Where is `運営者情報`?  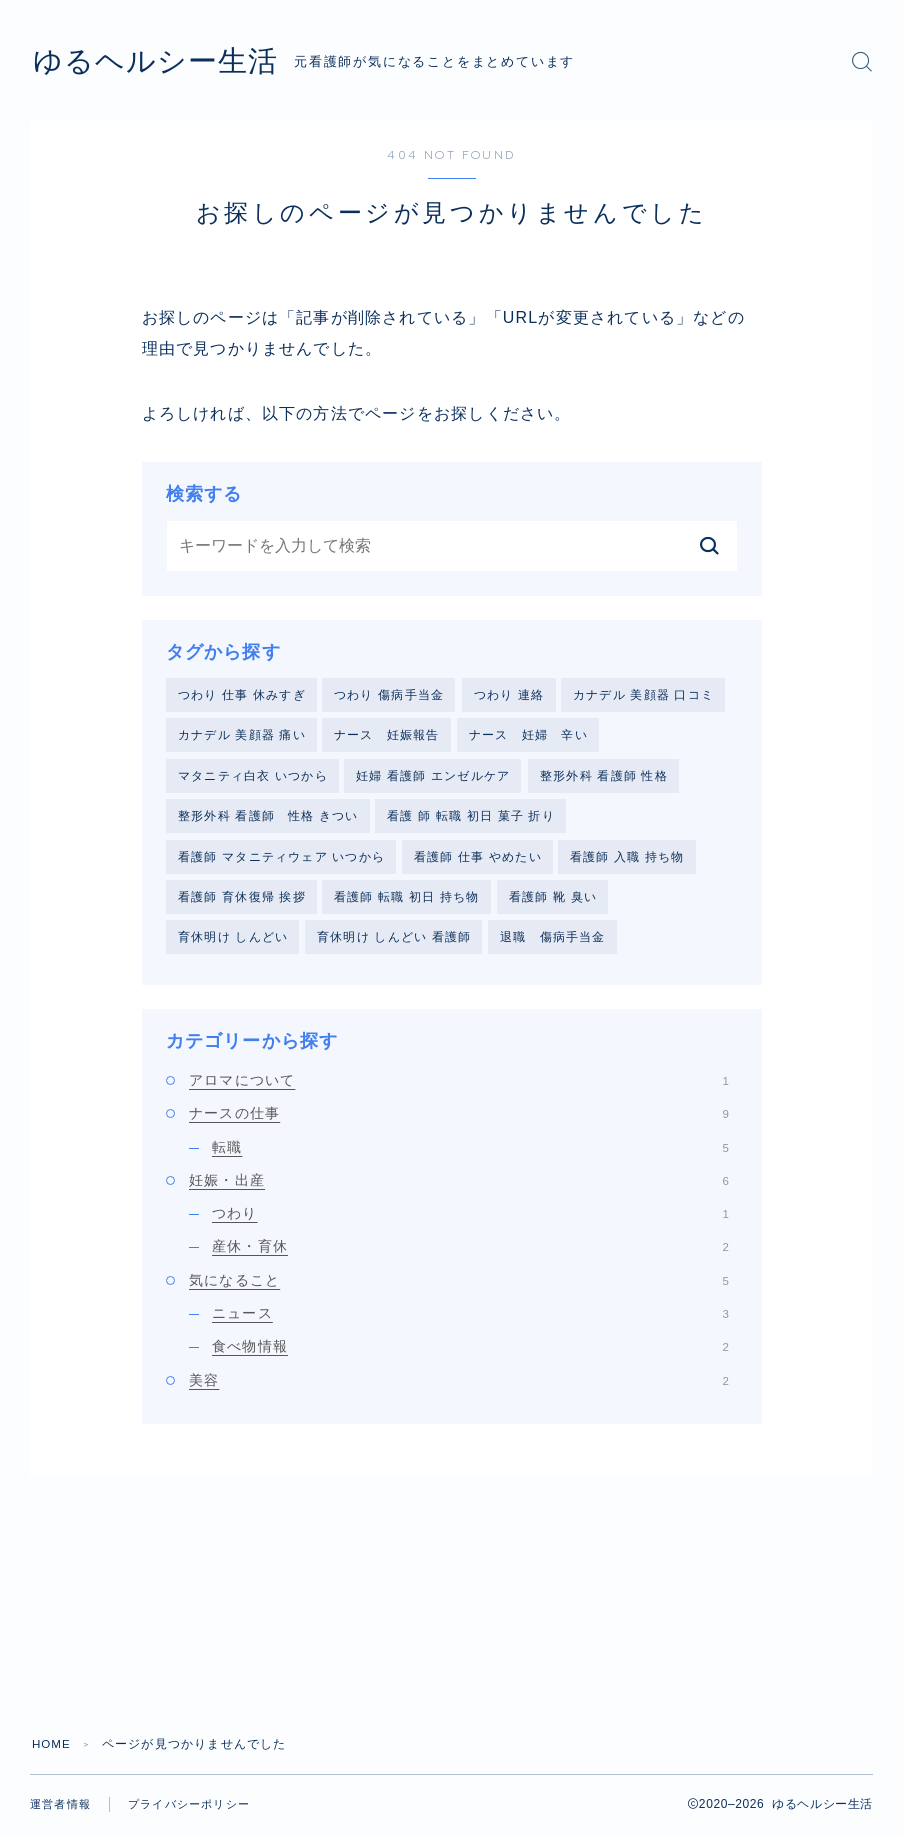 運営者情報 is located at coordinates (60, 1811).